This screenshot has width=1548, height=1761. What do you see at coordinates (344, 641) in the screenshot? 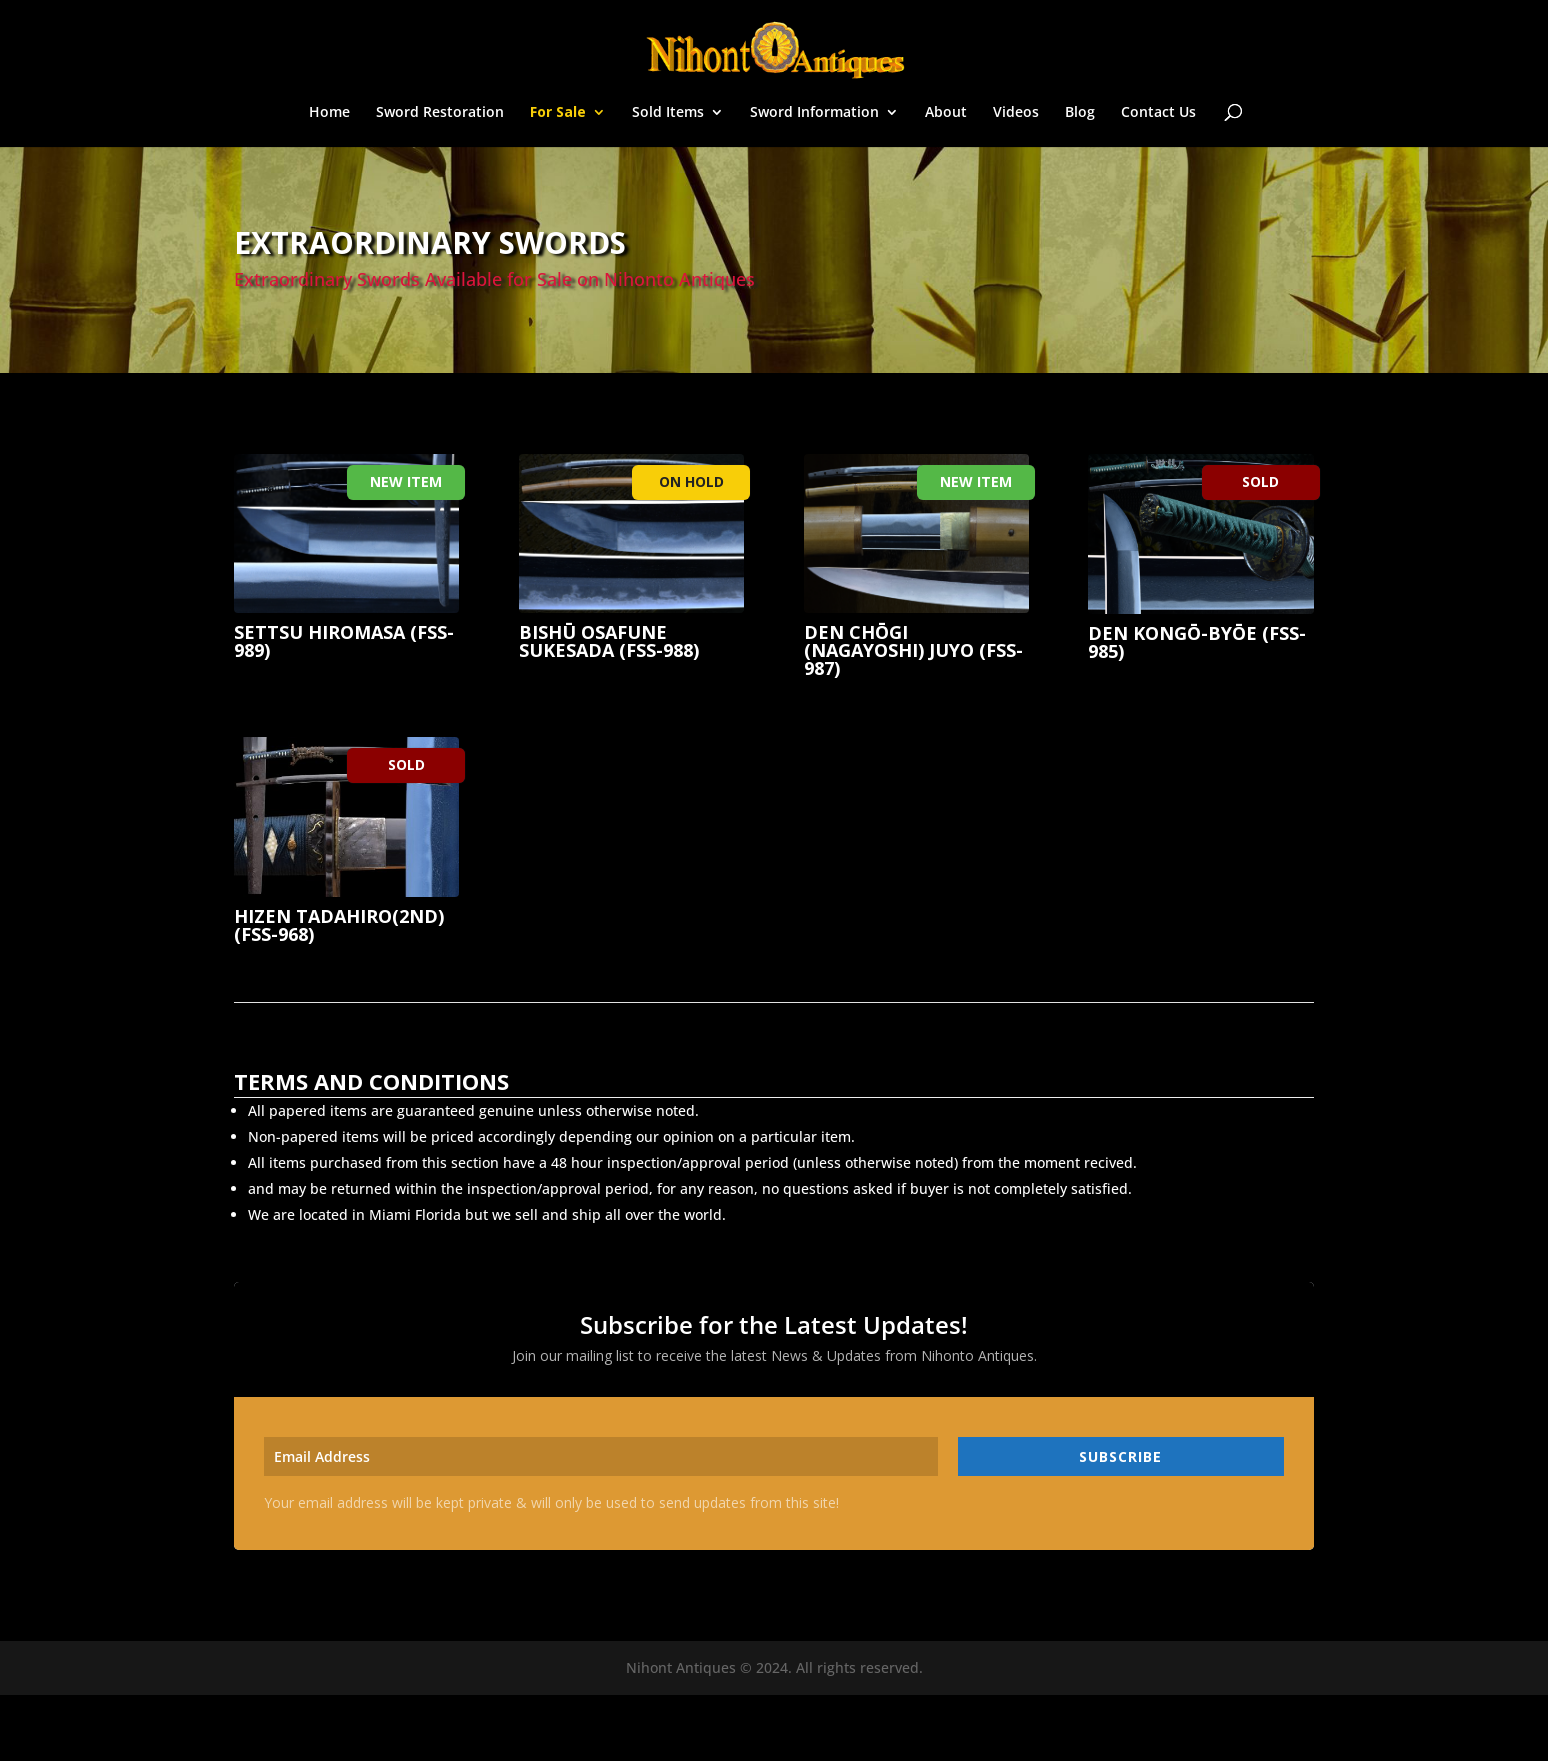
I see `Settsu Hiromasa (fss-989)` at bounding box center [344, 641].